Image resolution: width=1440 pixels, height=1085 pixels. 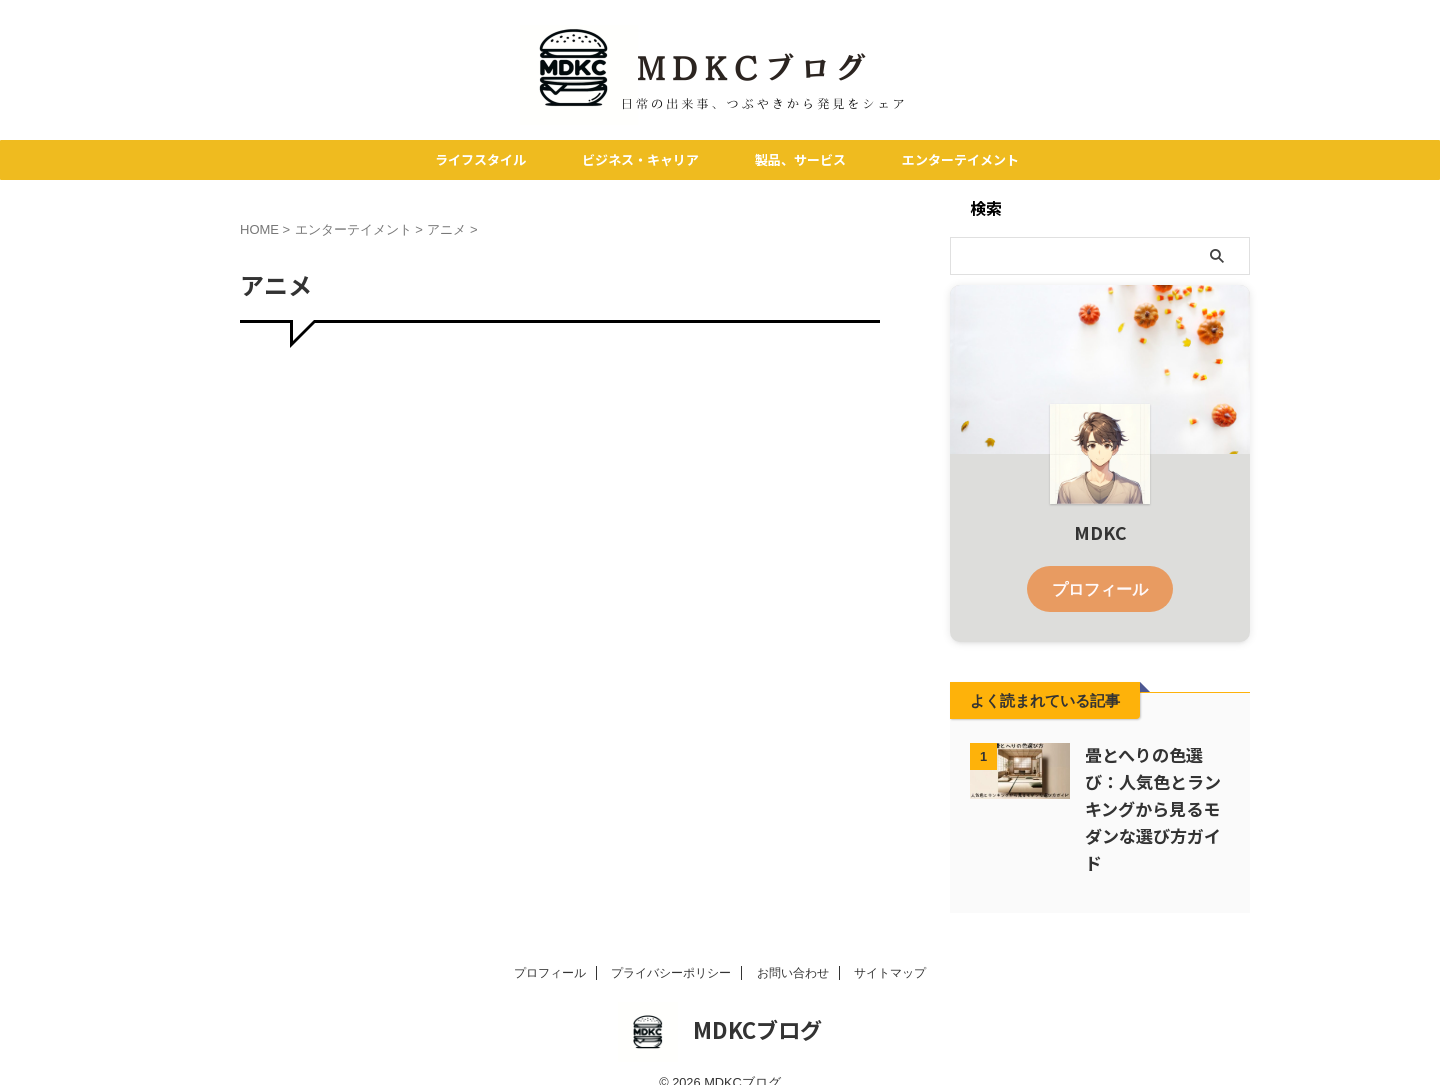 What do you see at coordinates (757, 1003) in the screenshot?
I see `MDKCブログ` at bounding box center [757, 1003].